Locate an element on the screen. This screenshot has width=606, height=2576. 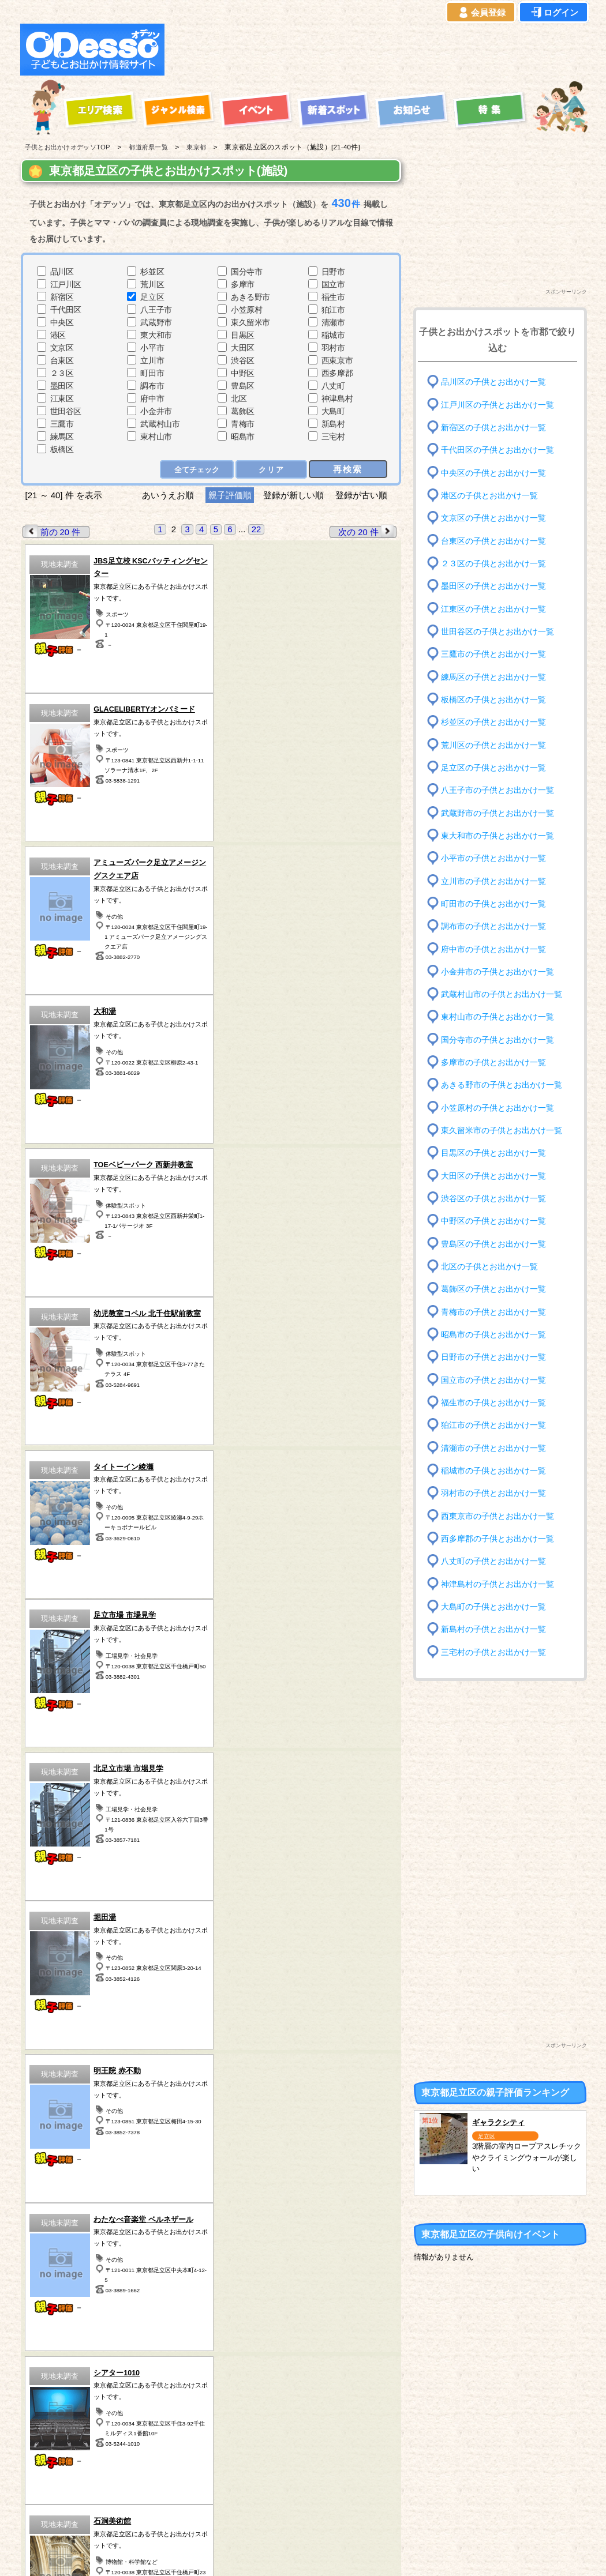
大田区の子供とお出かけ一覧 is located at coordinates (493, 1175).